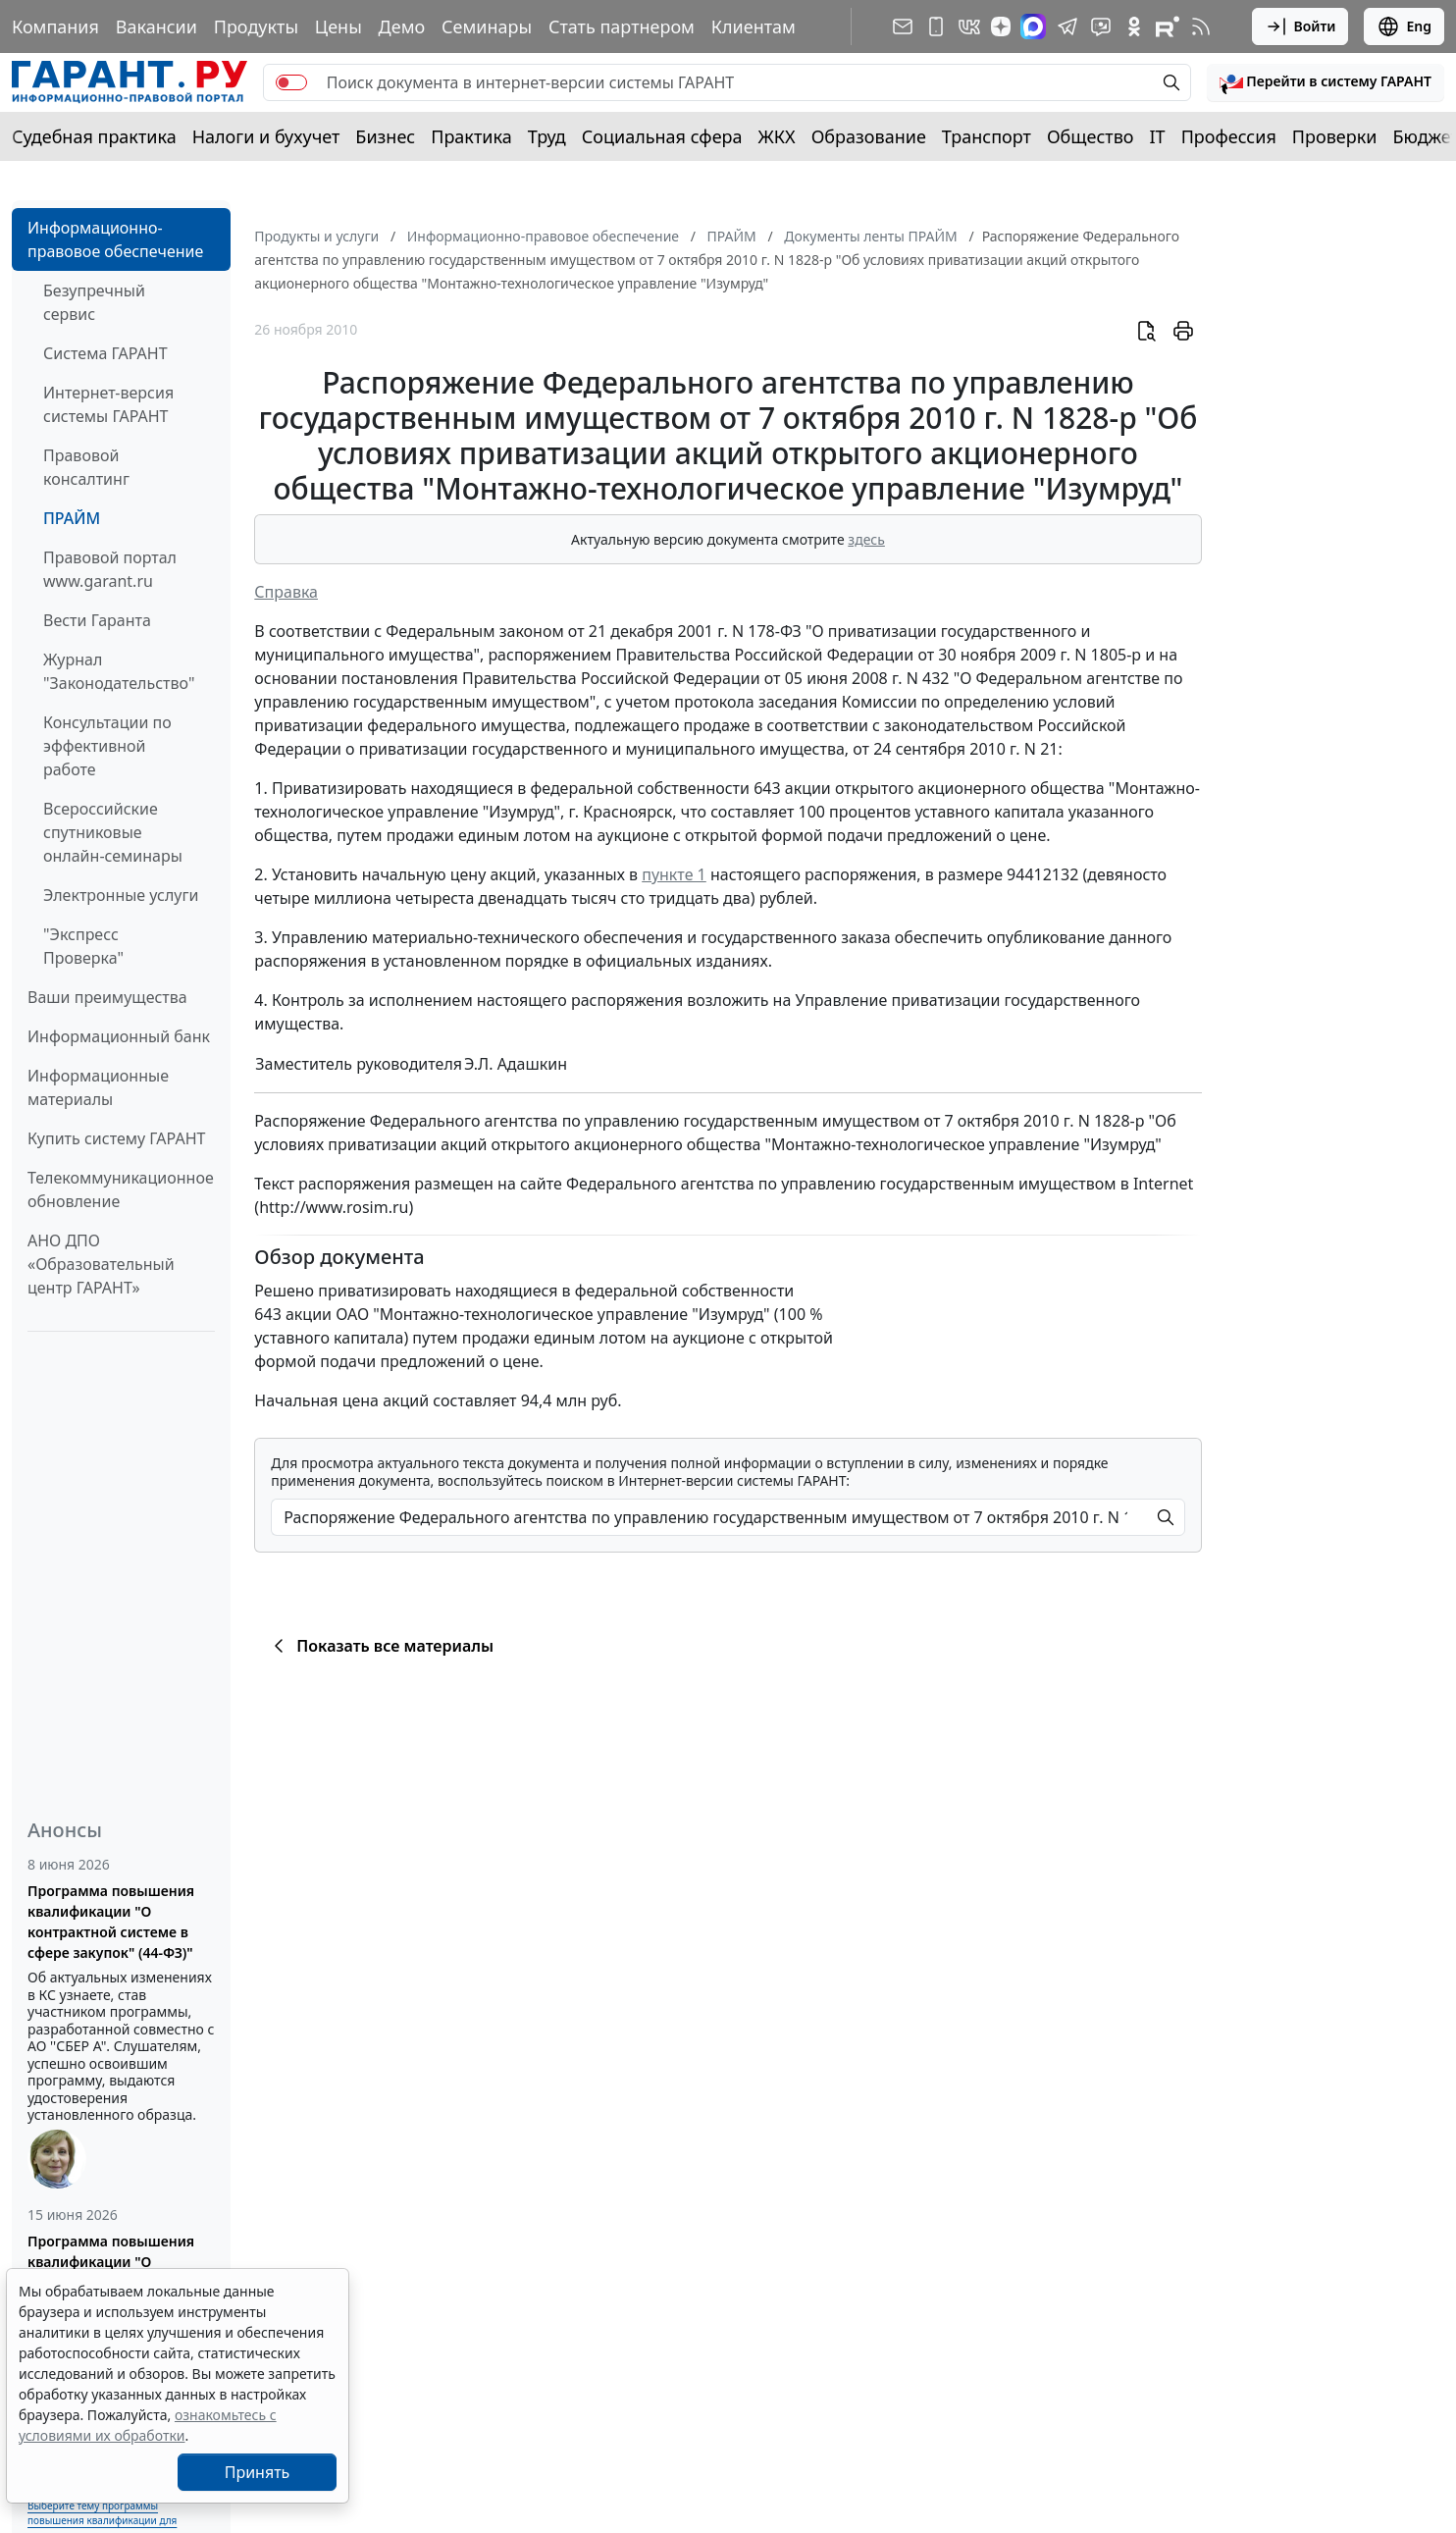 The width and height of the screenshot is (1456, 2533). I want to click on Практика, so click(471, 136).